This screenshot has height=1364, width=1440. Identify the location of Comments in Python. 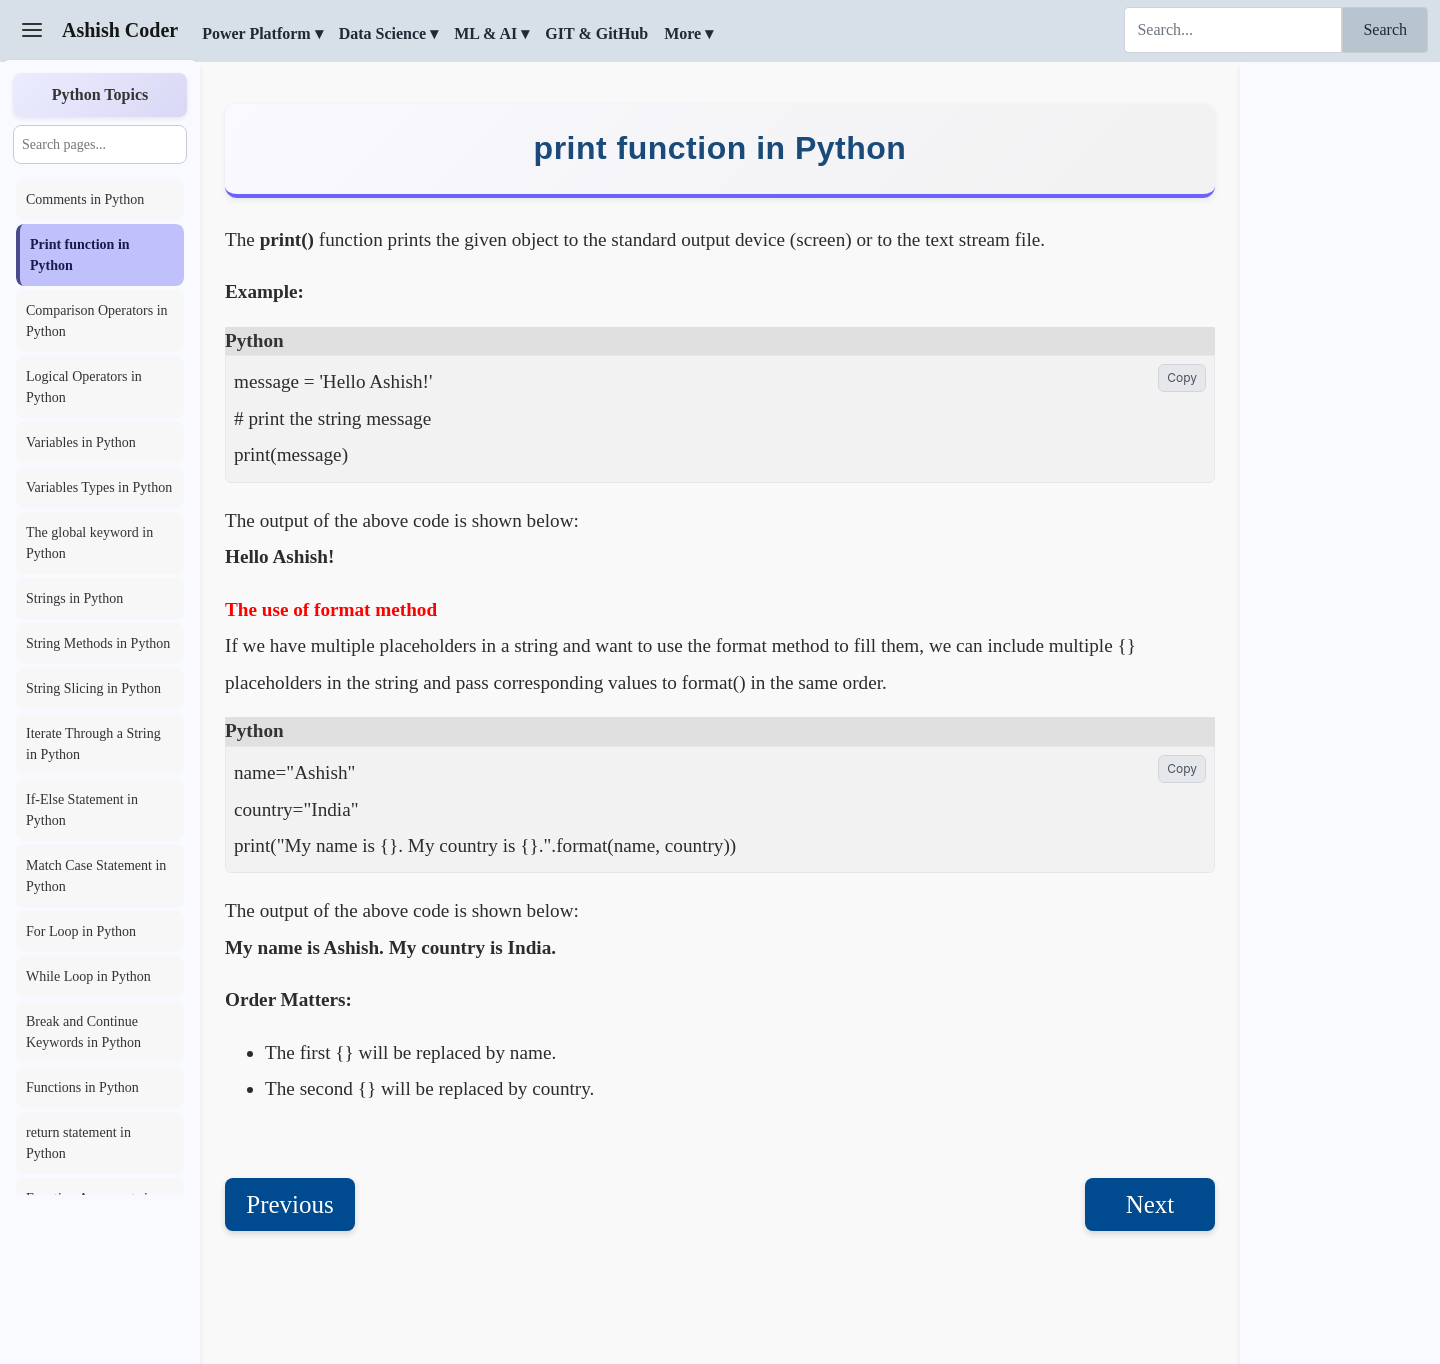
(85, 199).